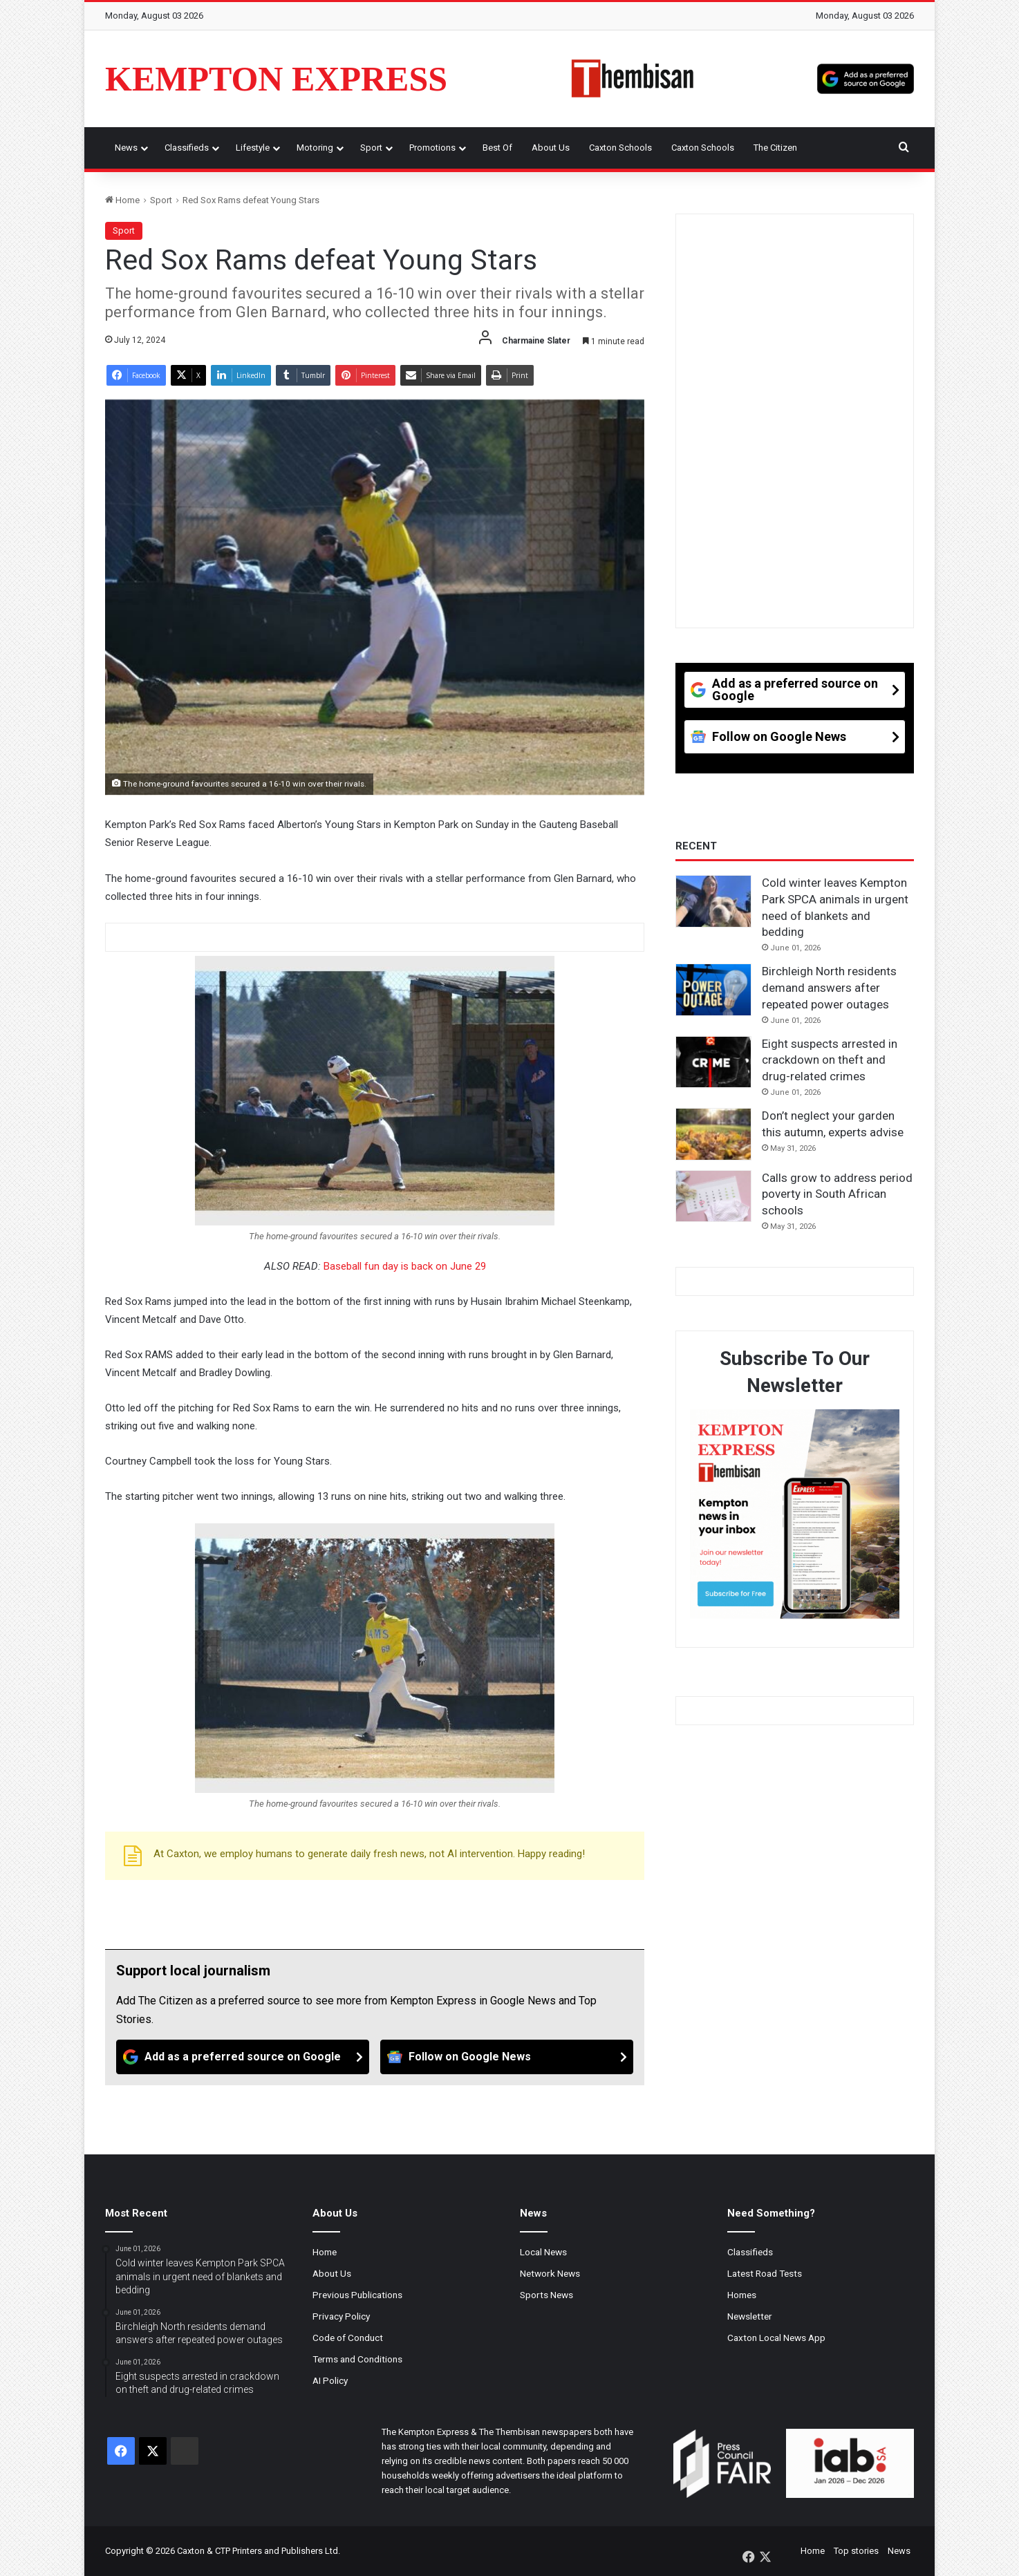  I want to click on Promotions, so click(432, 147).